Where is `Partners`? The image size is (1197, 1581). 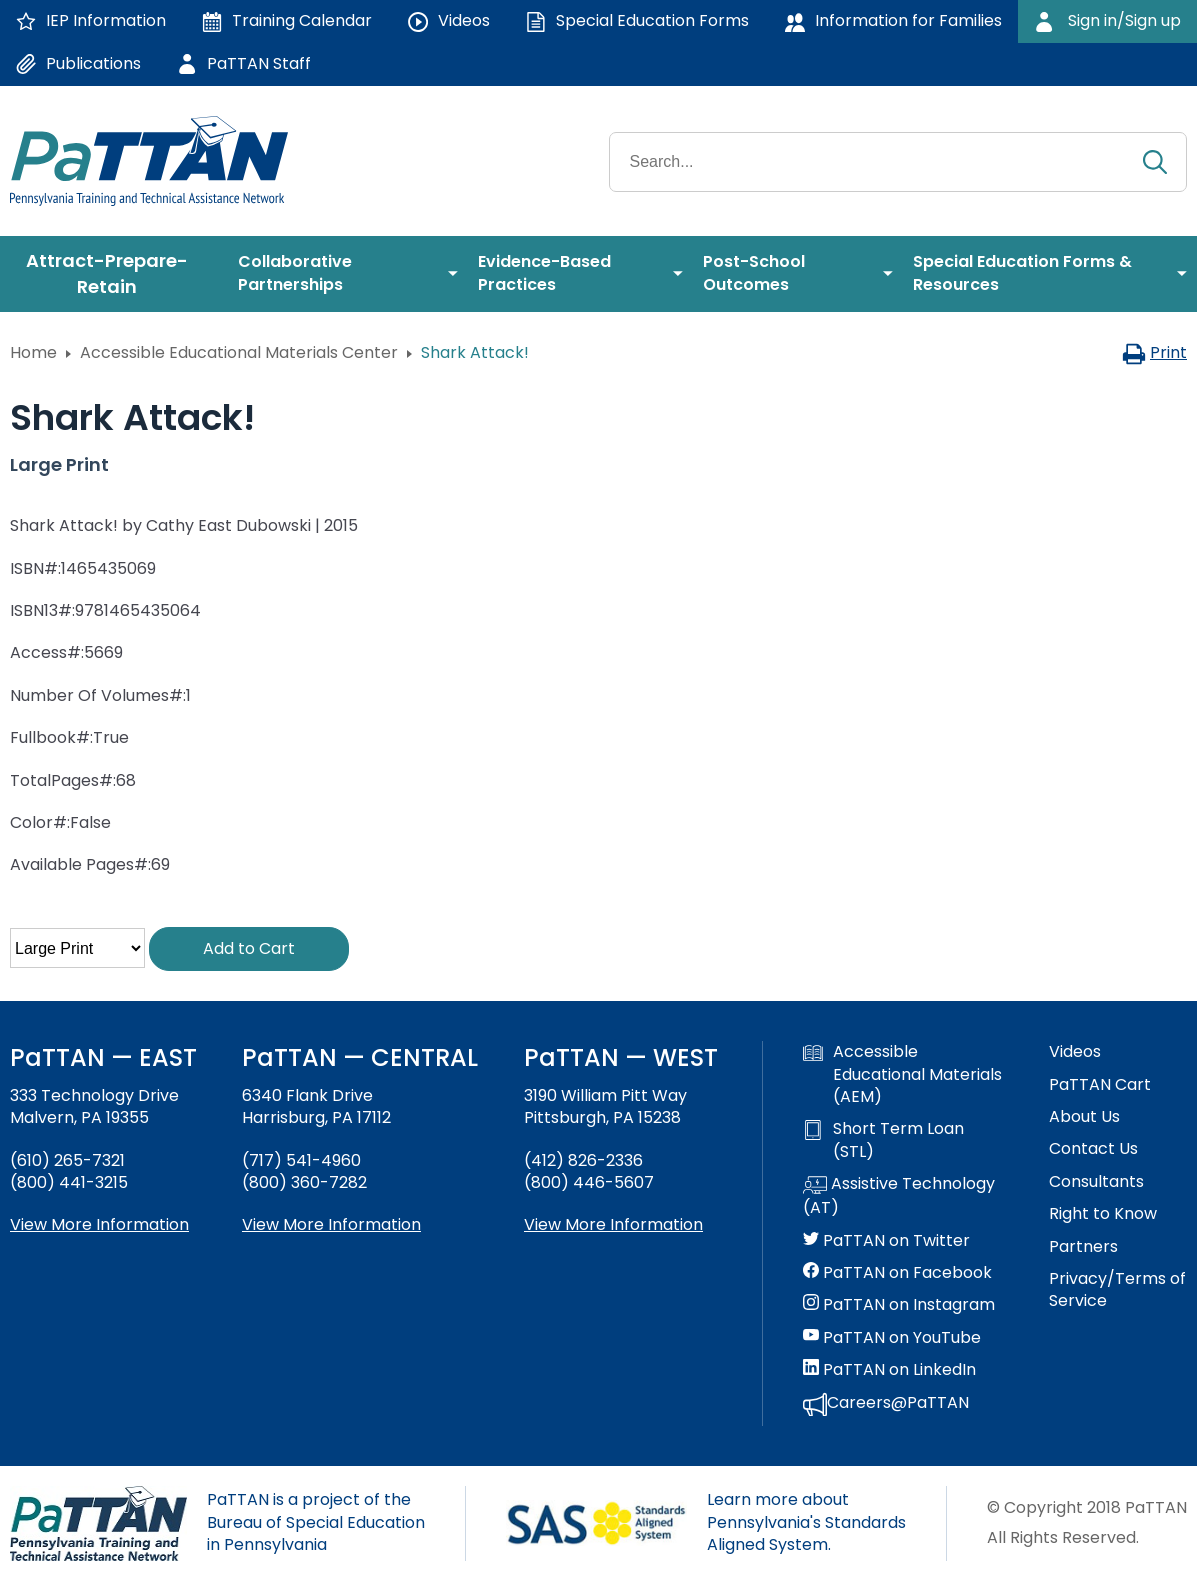
Partners is located at coordinates (1083, 1247).